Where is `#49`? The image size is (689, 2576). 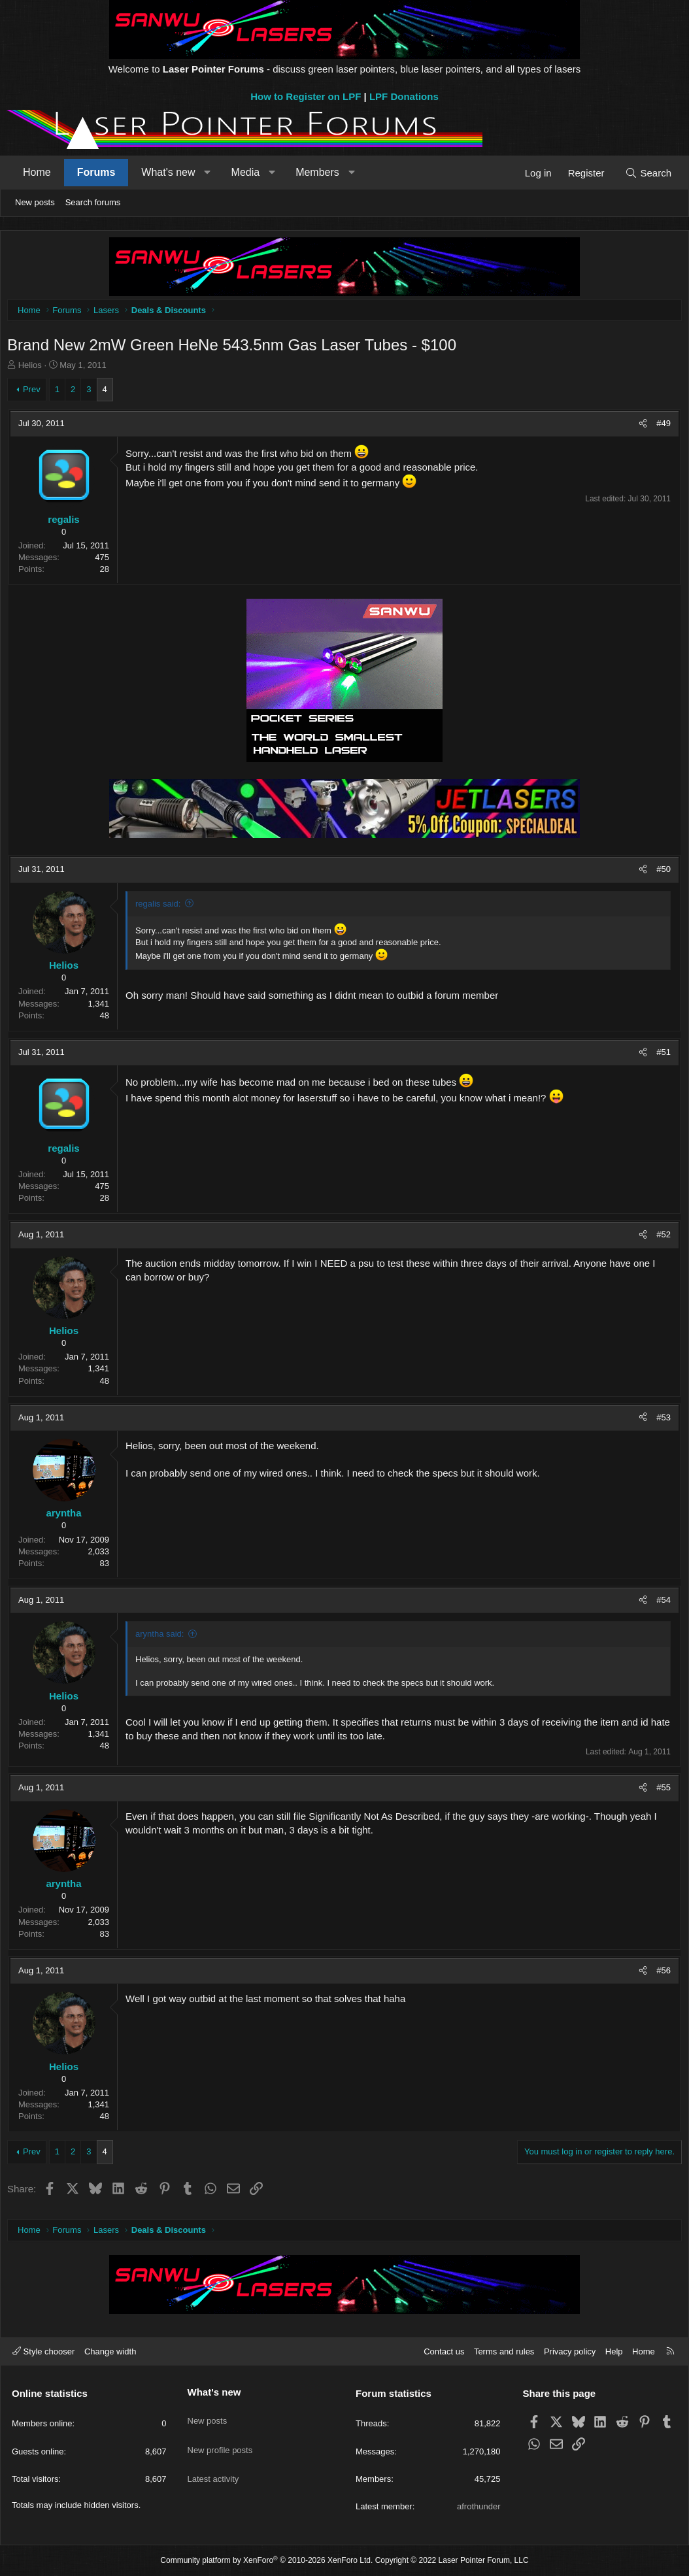
#49 is located at coordinates (660, 426).